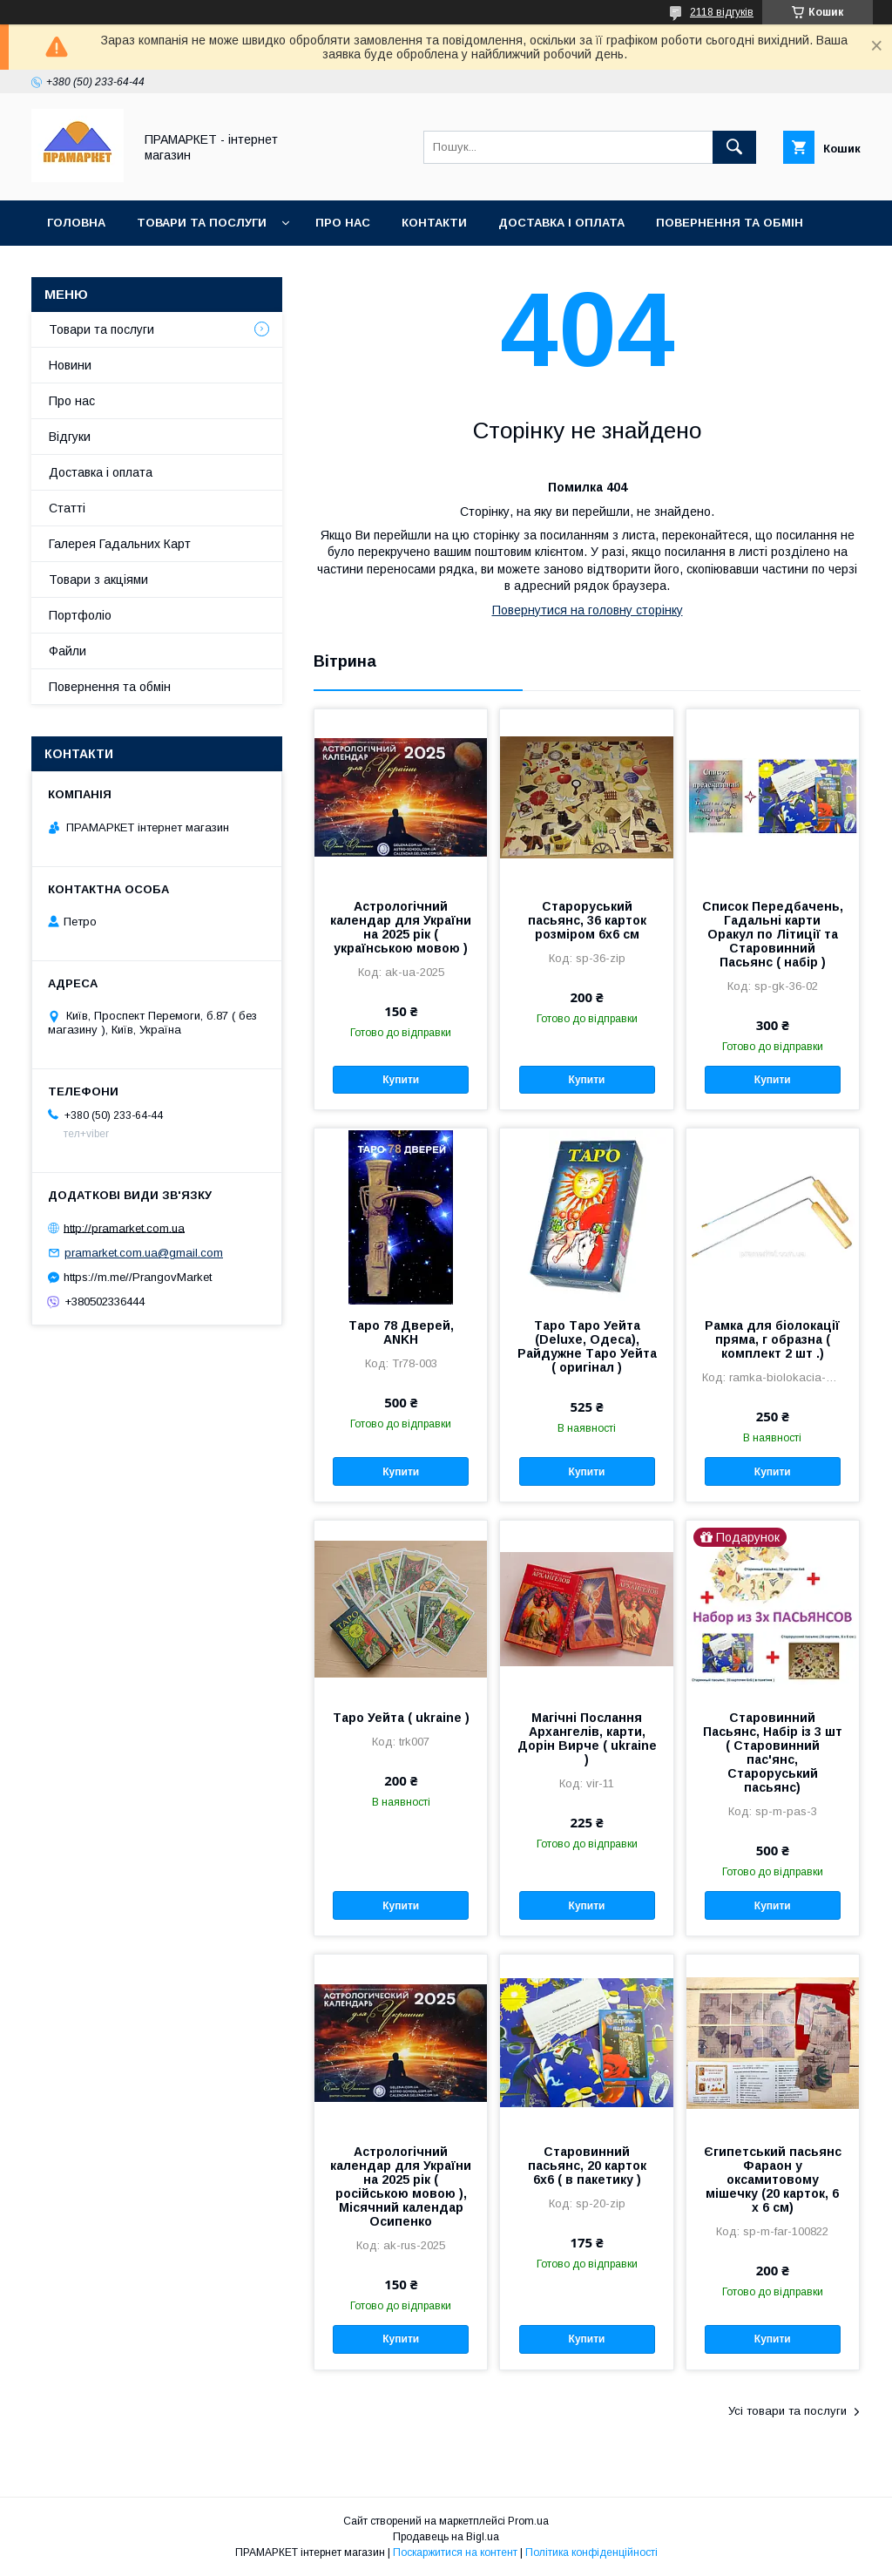 The width and height of the screenshot is (892, 2576). Describe the element at coordinates (446, 2537) in the screenshot. I see `Продавець на Bigl.ua` at that location.